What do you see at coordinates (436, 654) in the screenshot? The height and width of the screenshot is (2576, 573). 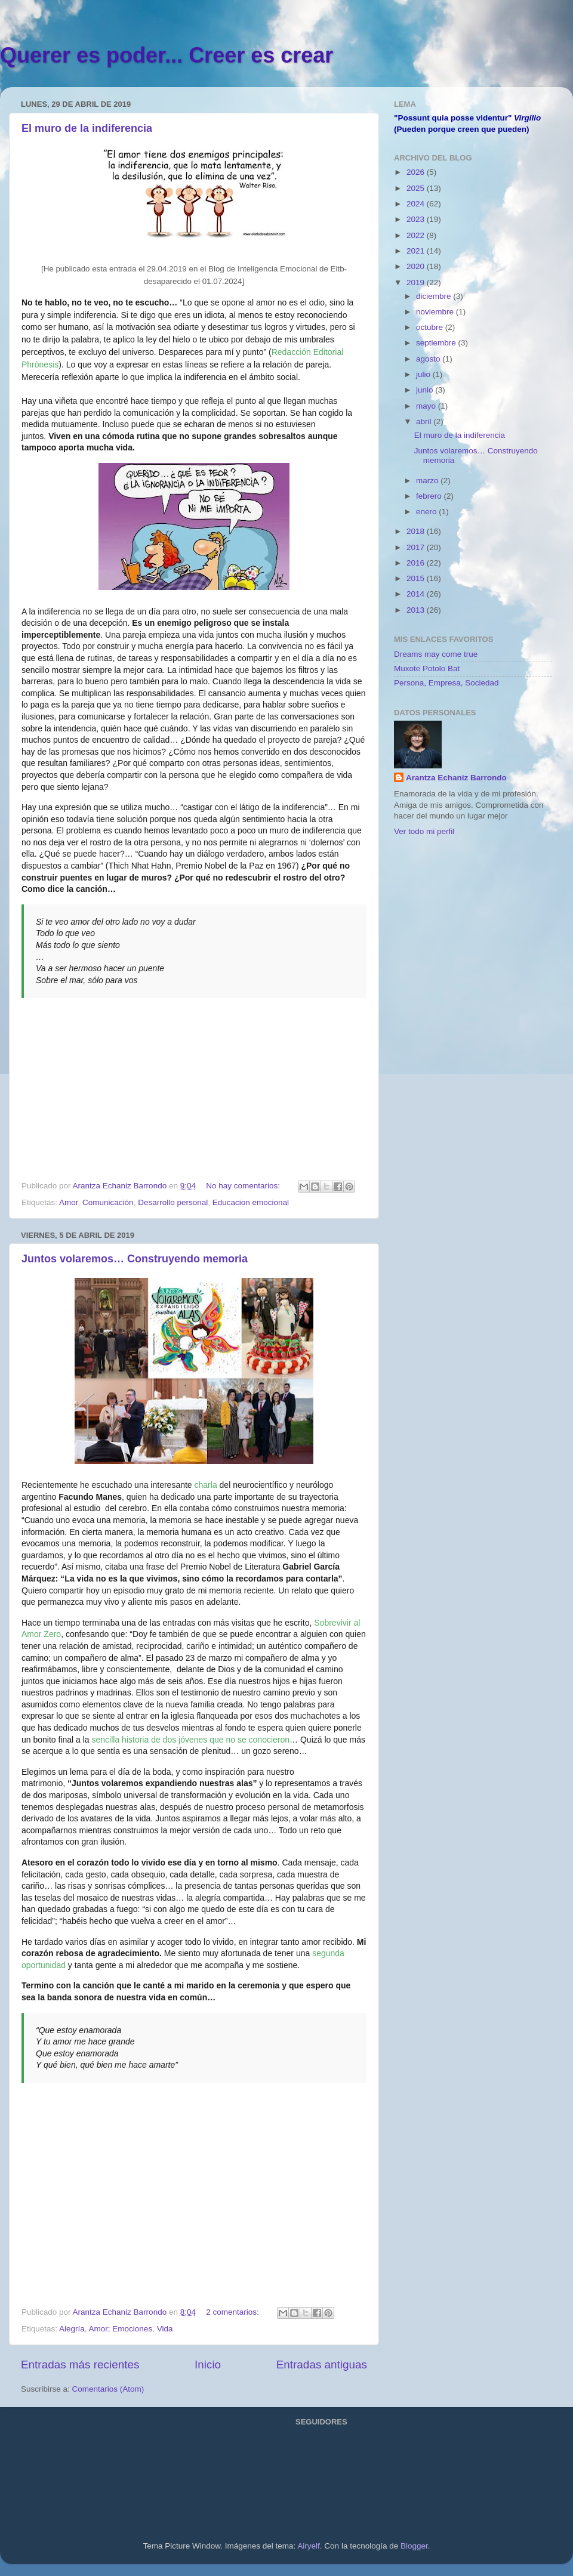 I see `Dreams may come true` at bounding box center [436, 654].